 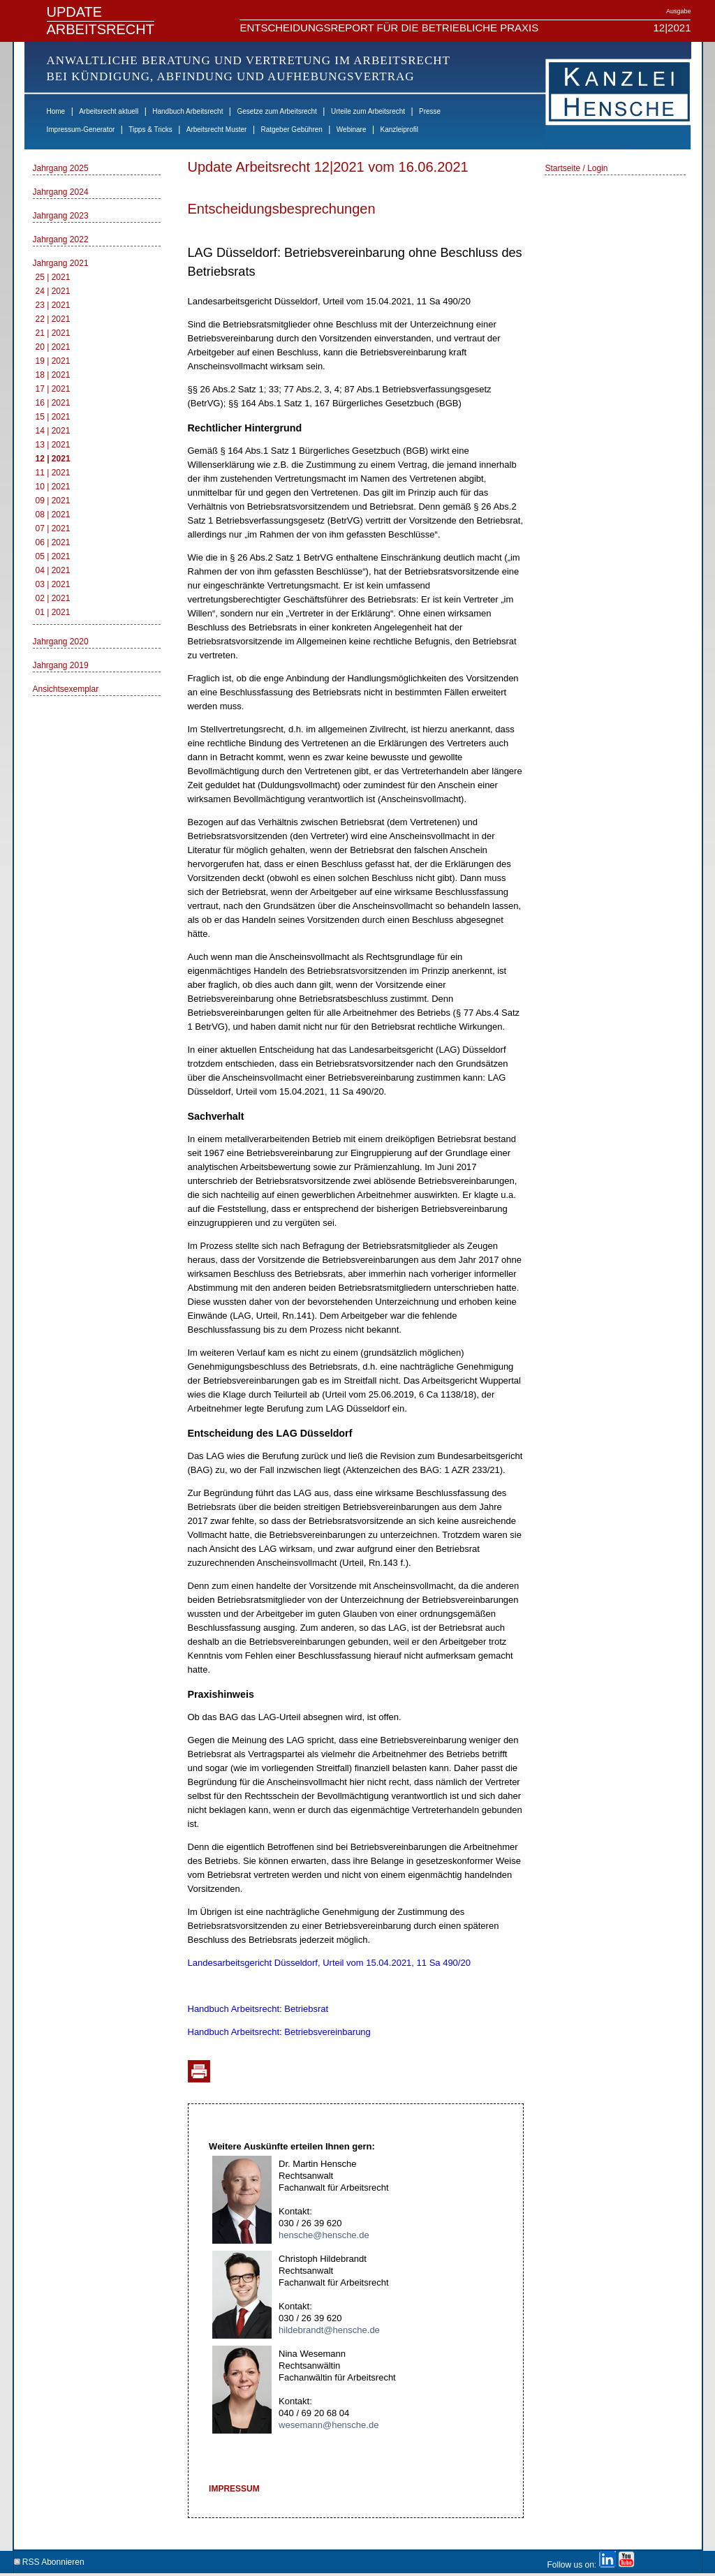 I want to click on Arbeitsrecht aktuell, so click(x=108, y=111).